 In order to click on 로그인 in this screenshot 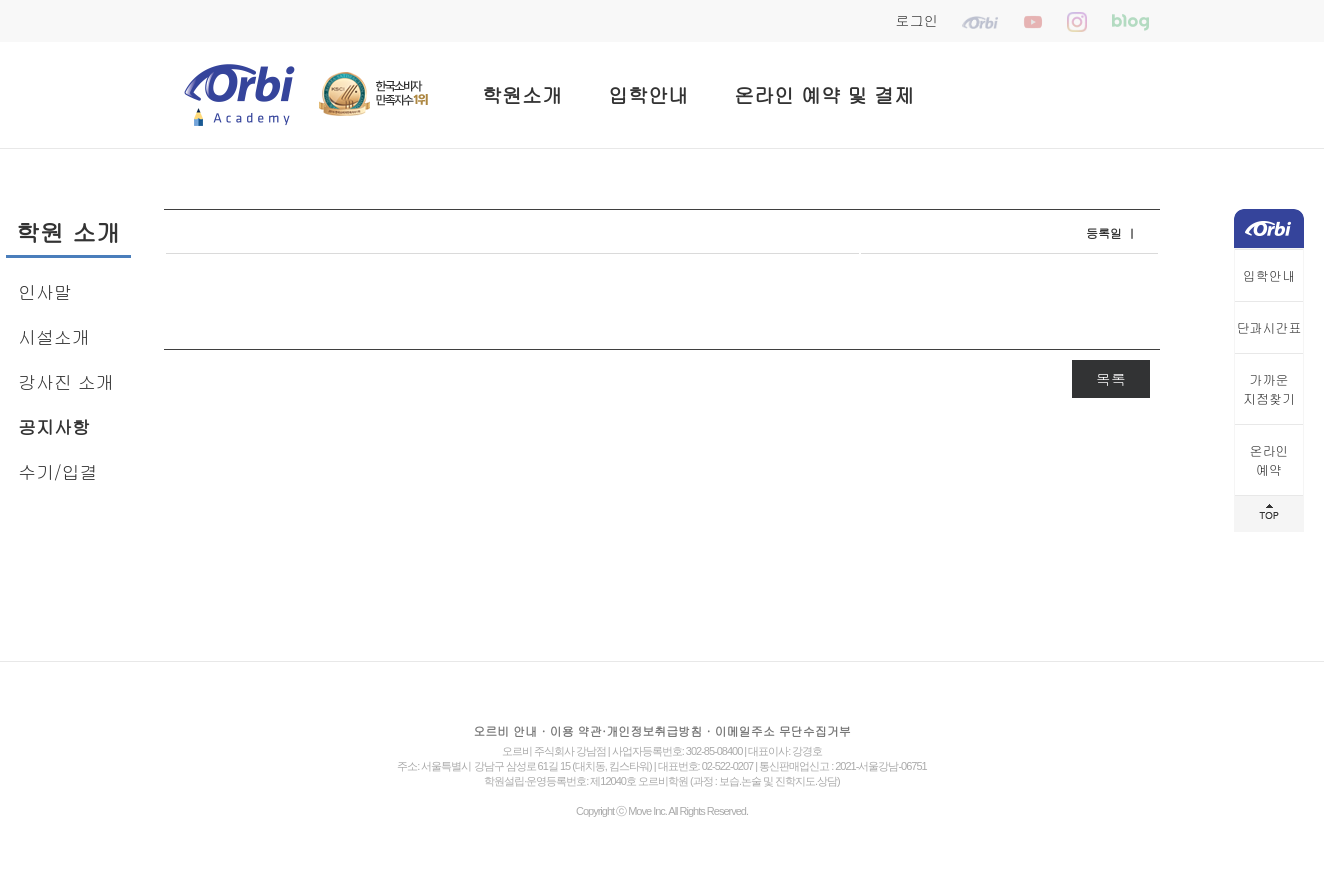, I will do `click(917, 20)`.